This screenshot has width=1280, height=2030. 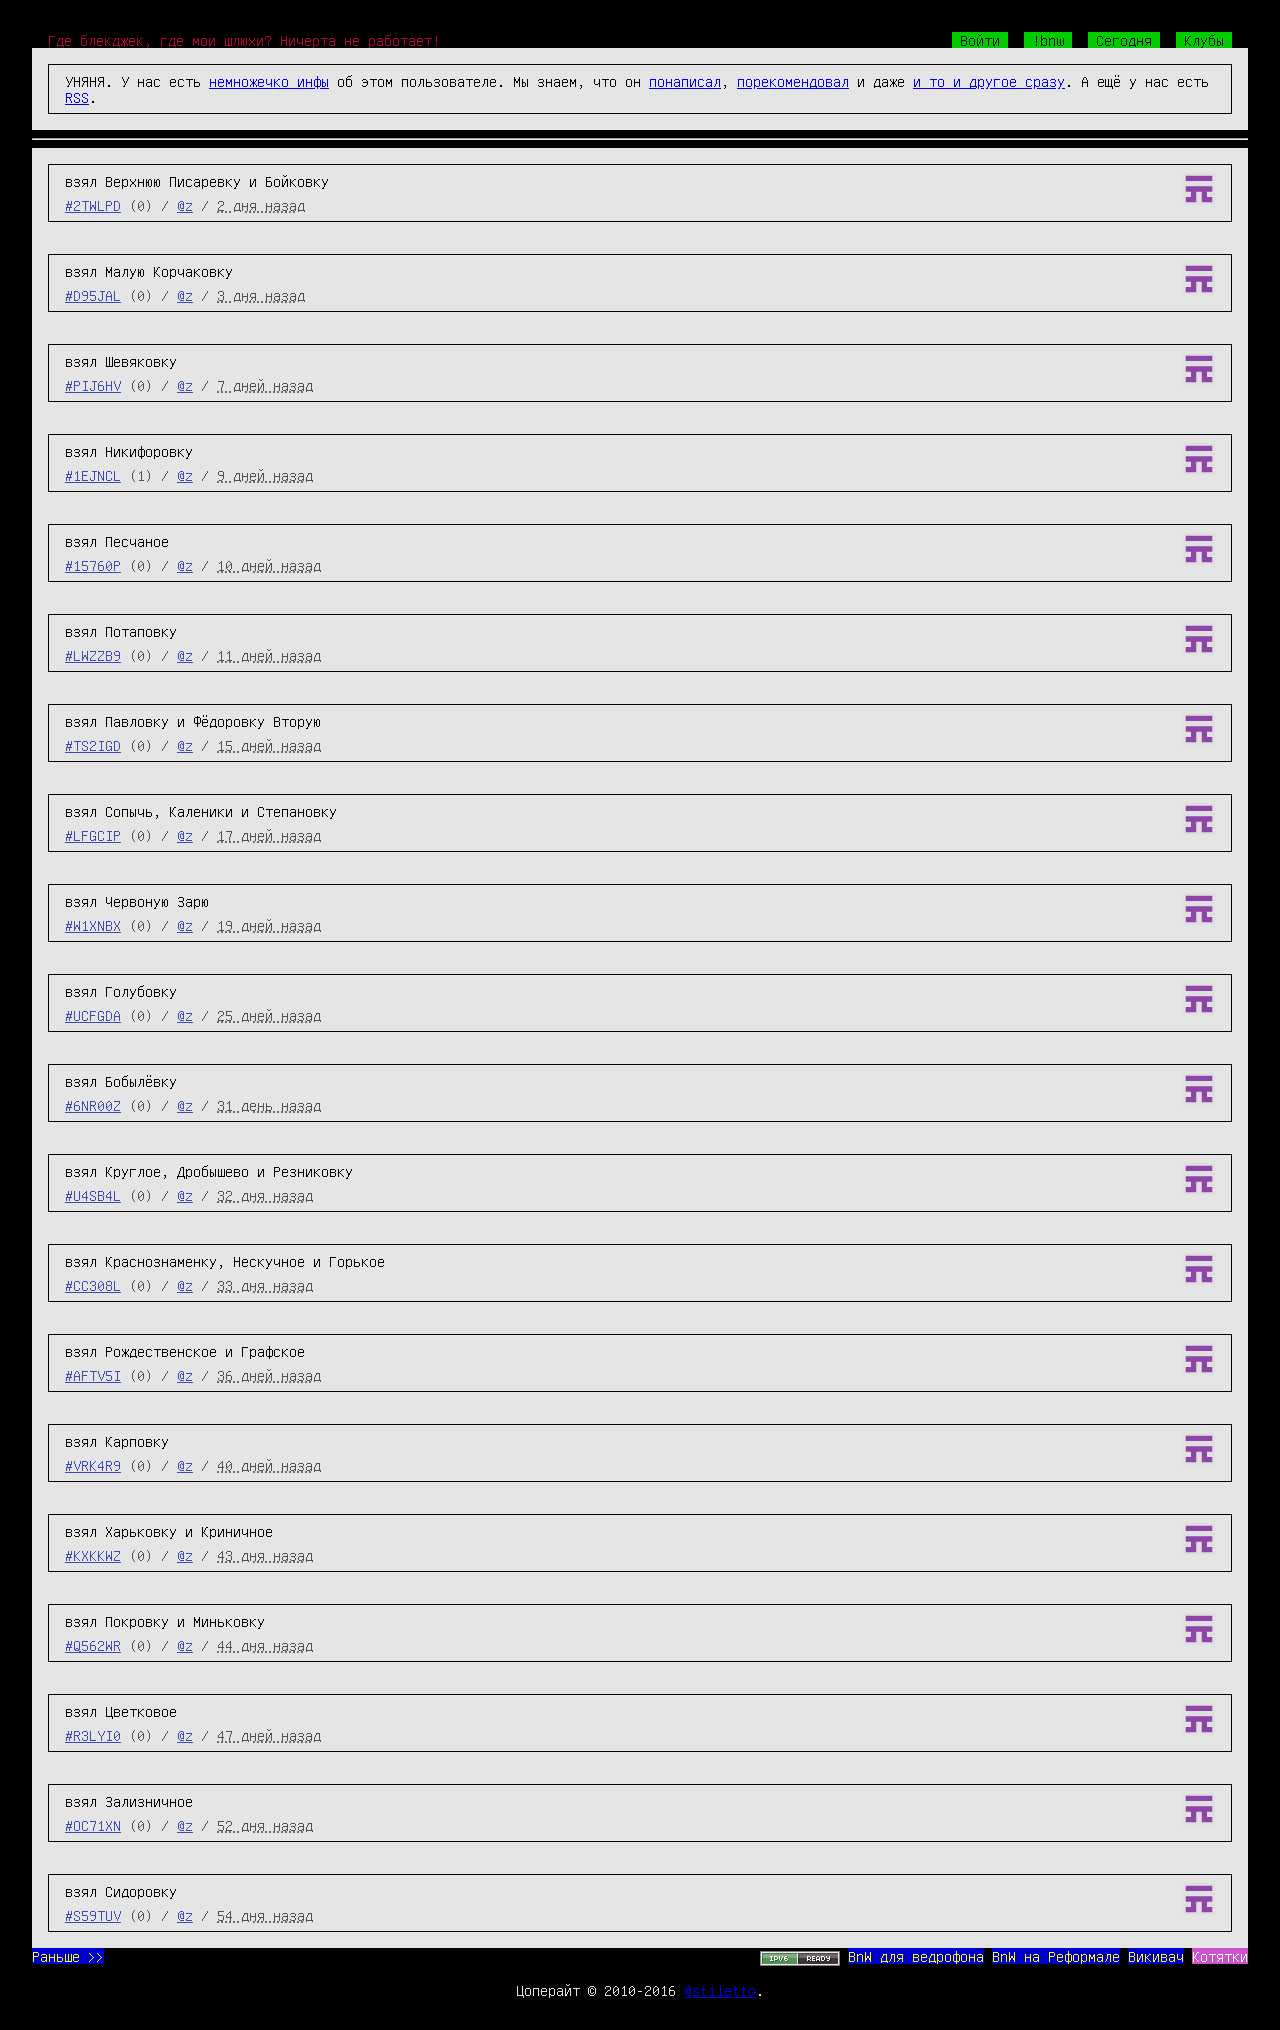 I want to click on #KXKKWZ, so click(x=93, y=1555).